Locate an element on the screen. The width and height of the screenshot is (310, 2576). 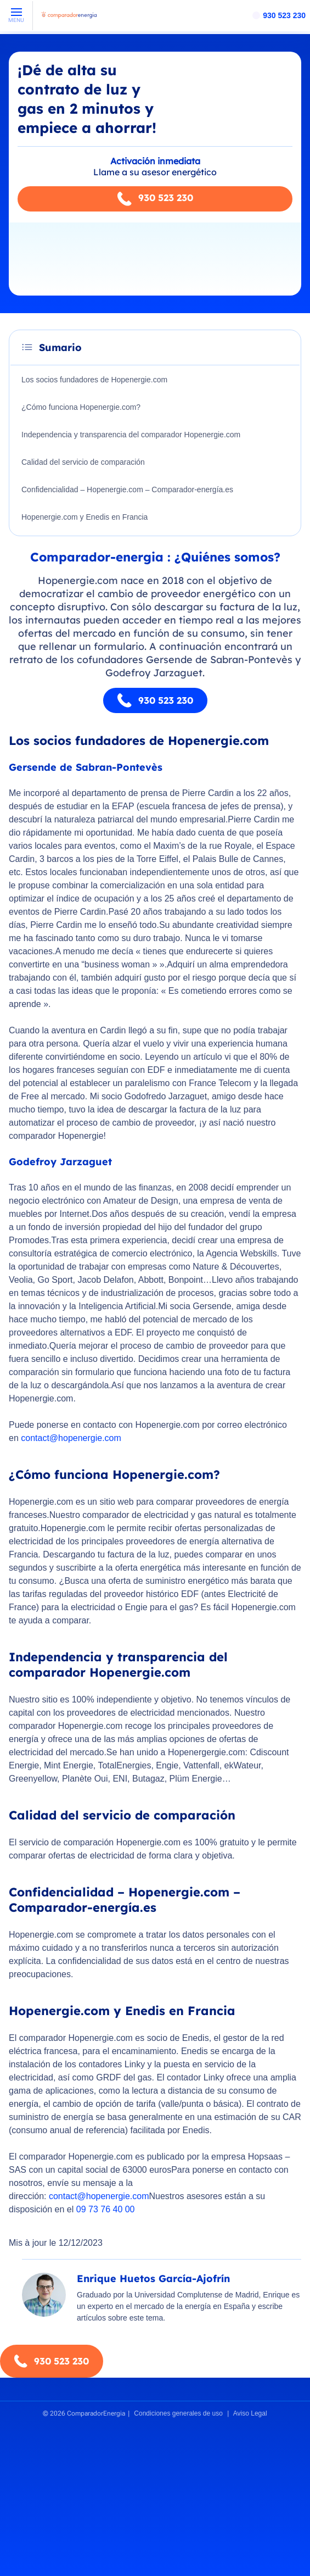
Hopenergie.com y Enedis en Francia is located at coordinates (84, 517).